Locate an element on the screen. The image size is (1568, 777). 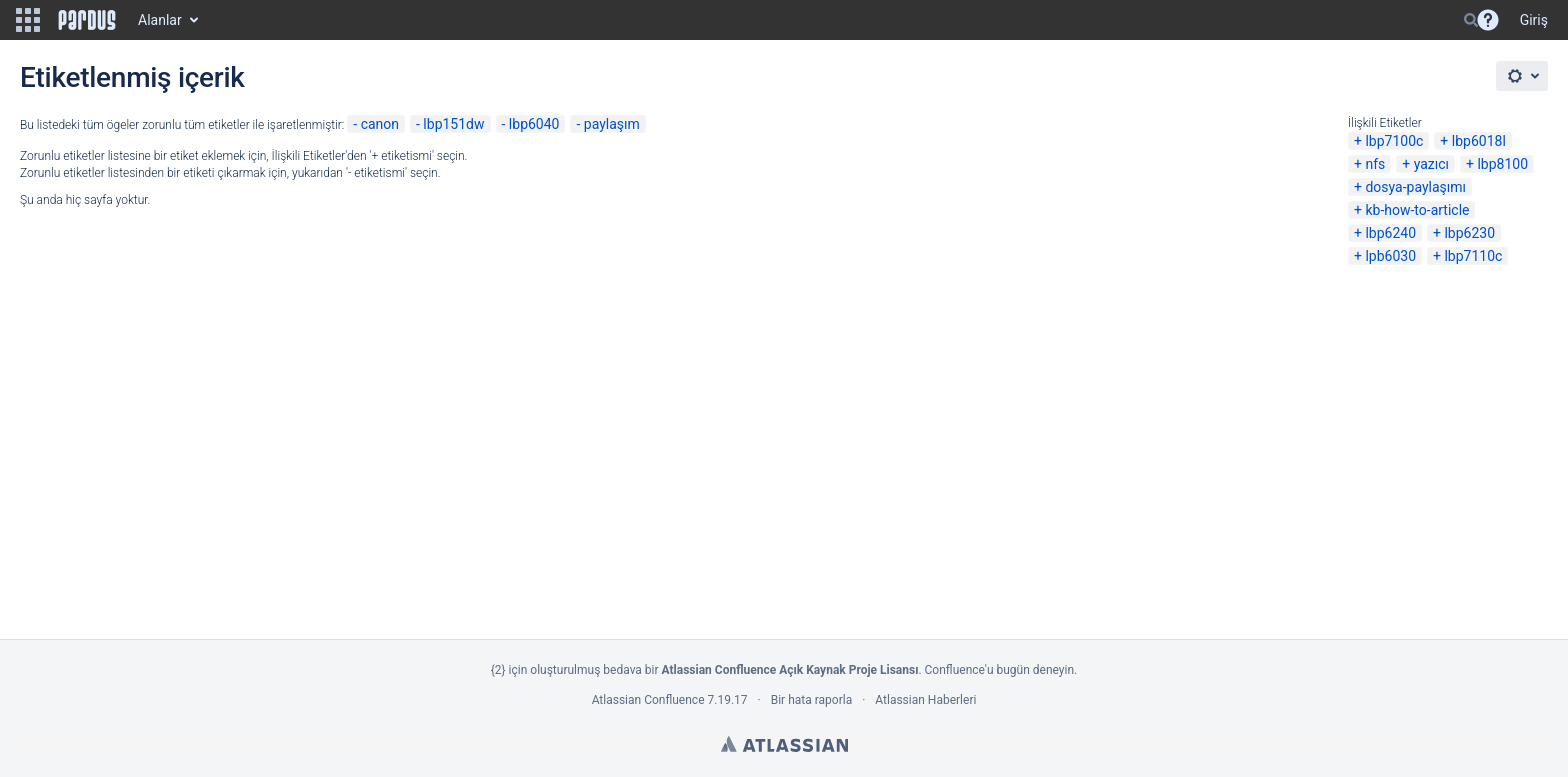
Atlassian Confluence is located at coordinates (648, 700).